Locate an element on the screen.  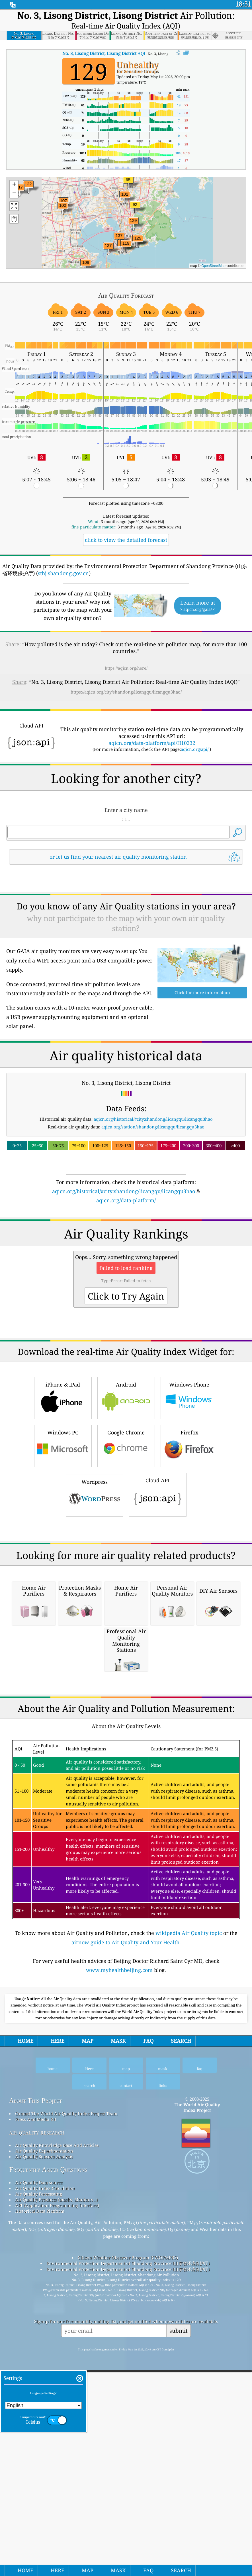
aqicn.org/historical/#city:shandong/licangqu/licangqu3hao is located at coordinates (153, 1199).